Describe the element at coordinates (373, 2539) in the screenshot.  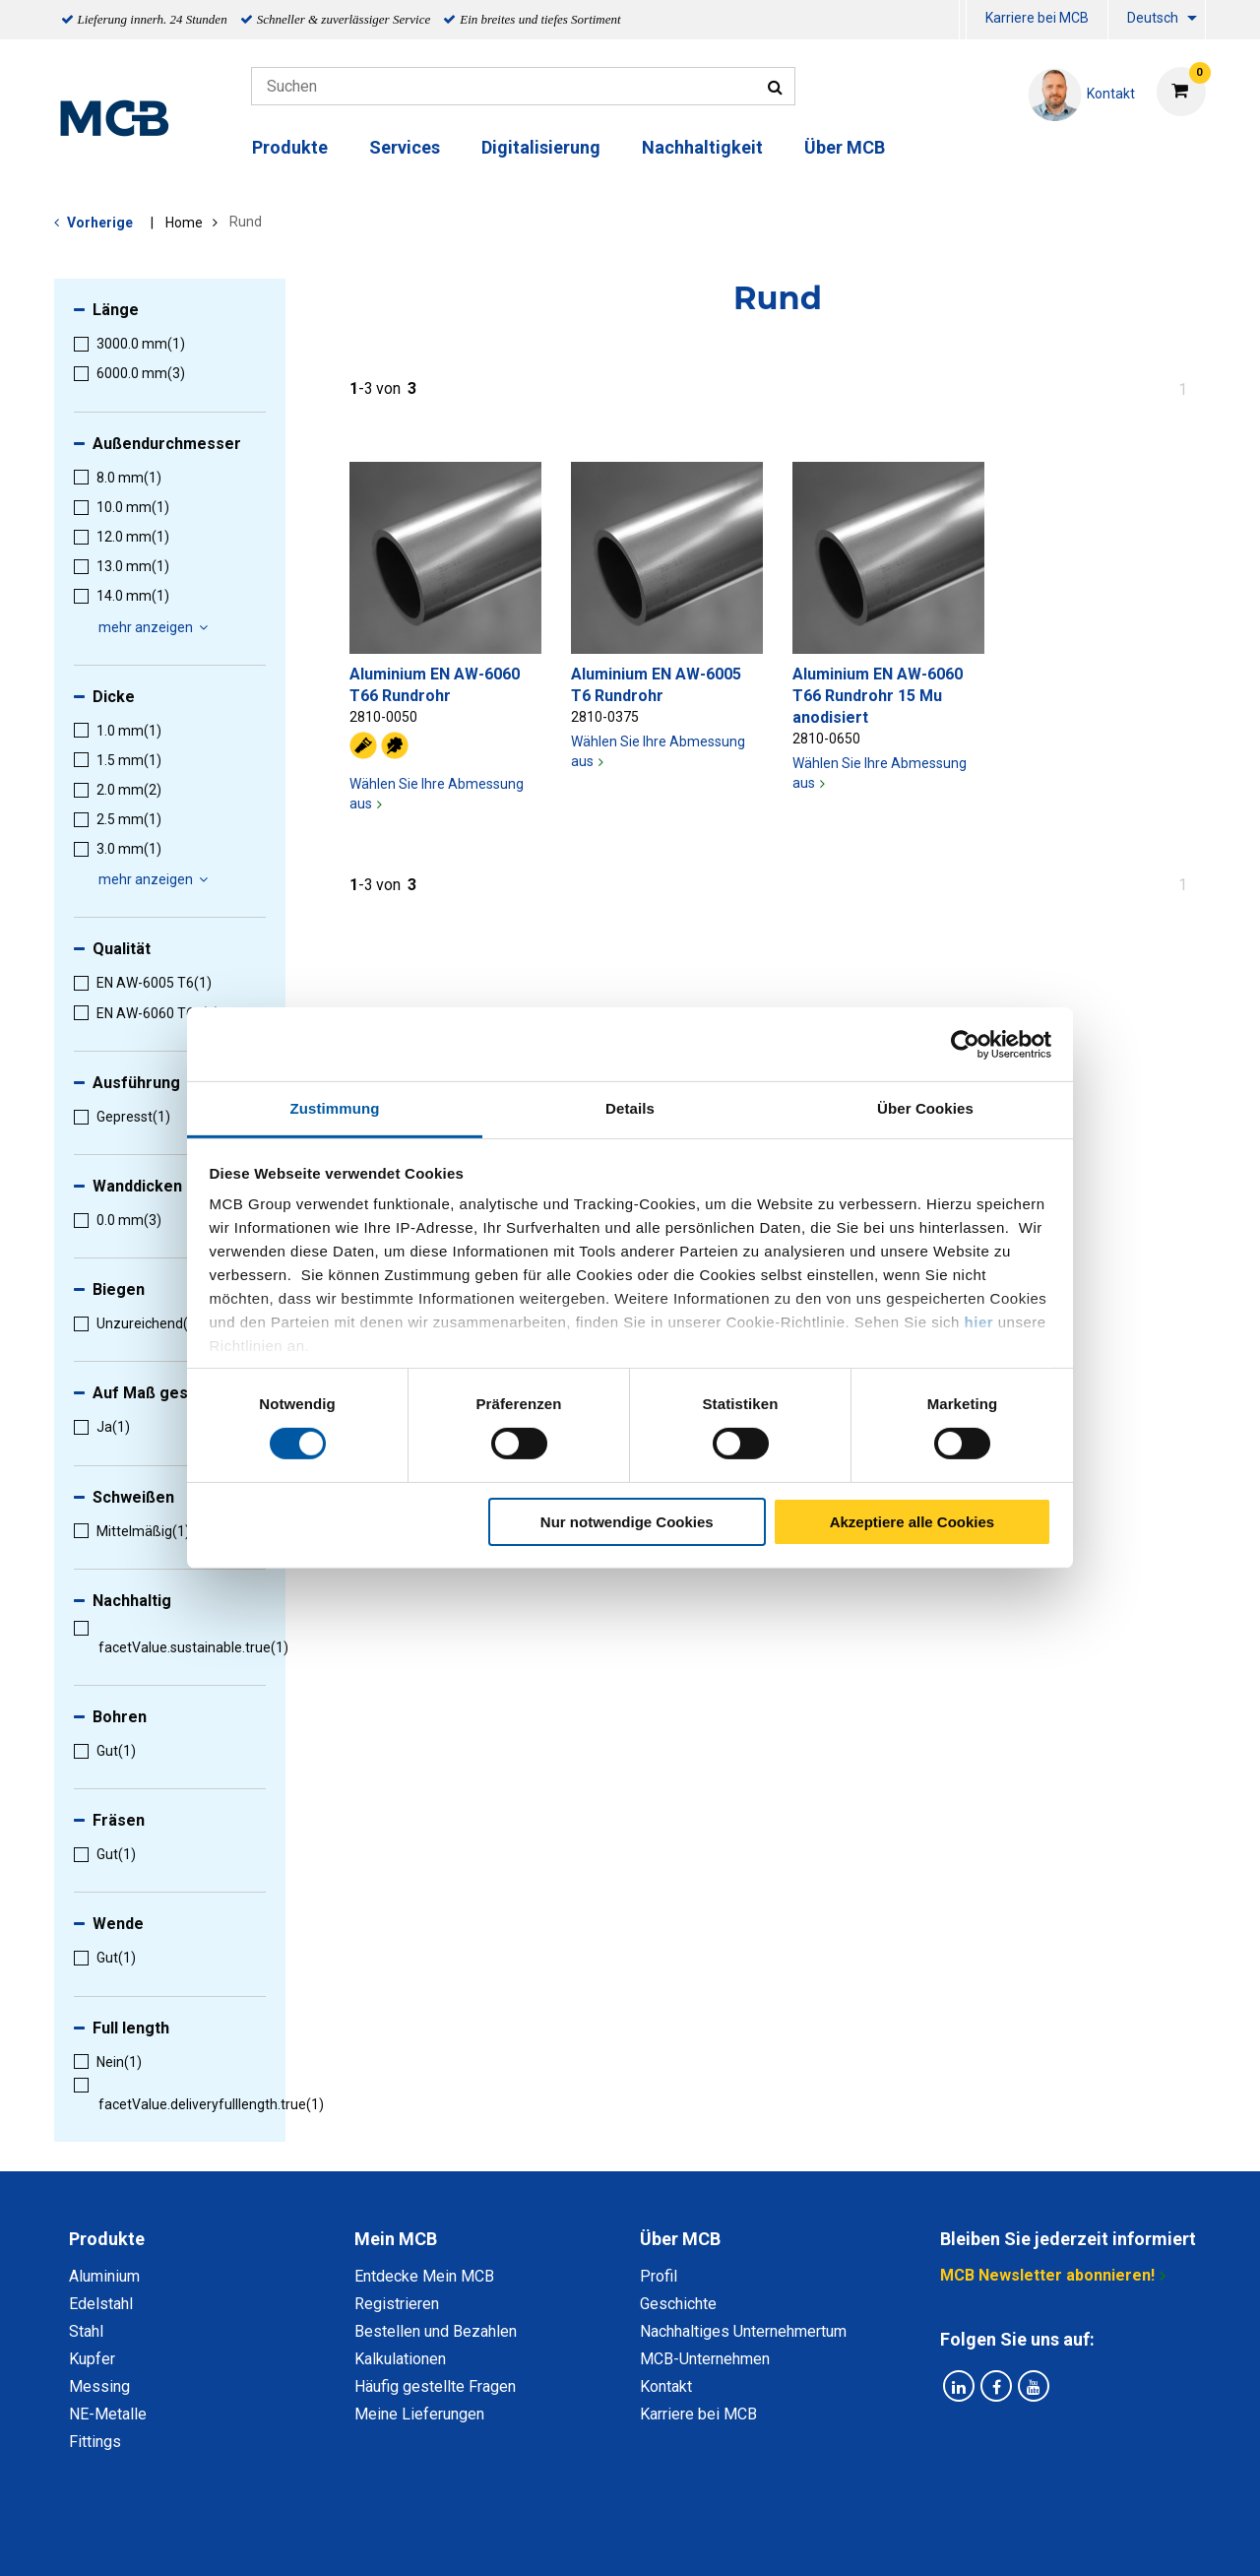
I see `Datenschutz` at that location.